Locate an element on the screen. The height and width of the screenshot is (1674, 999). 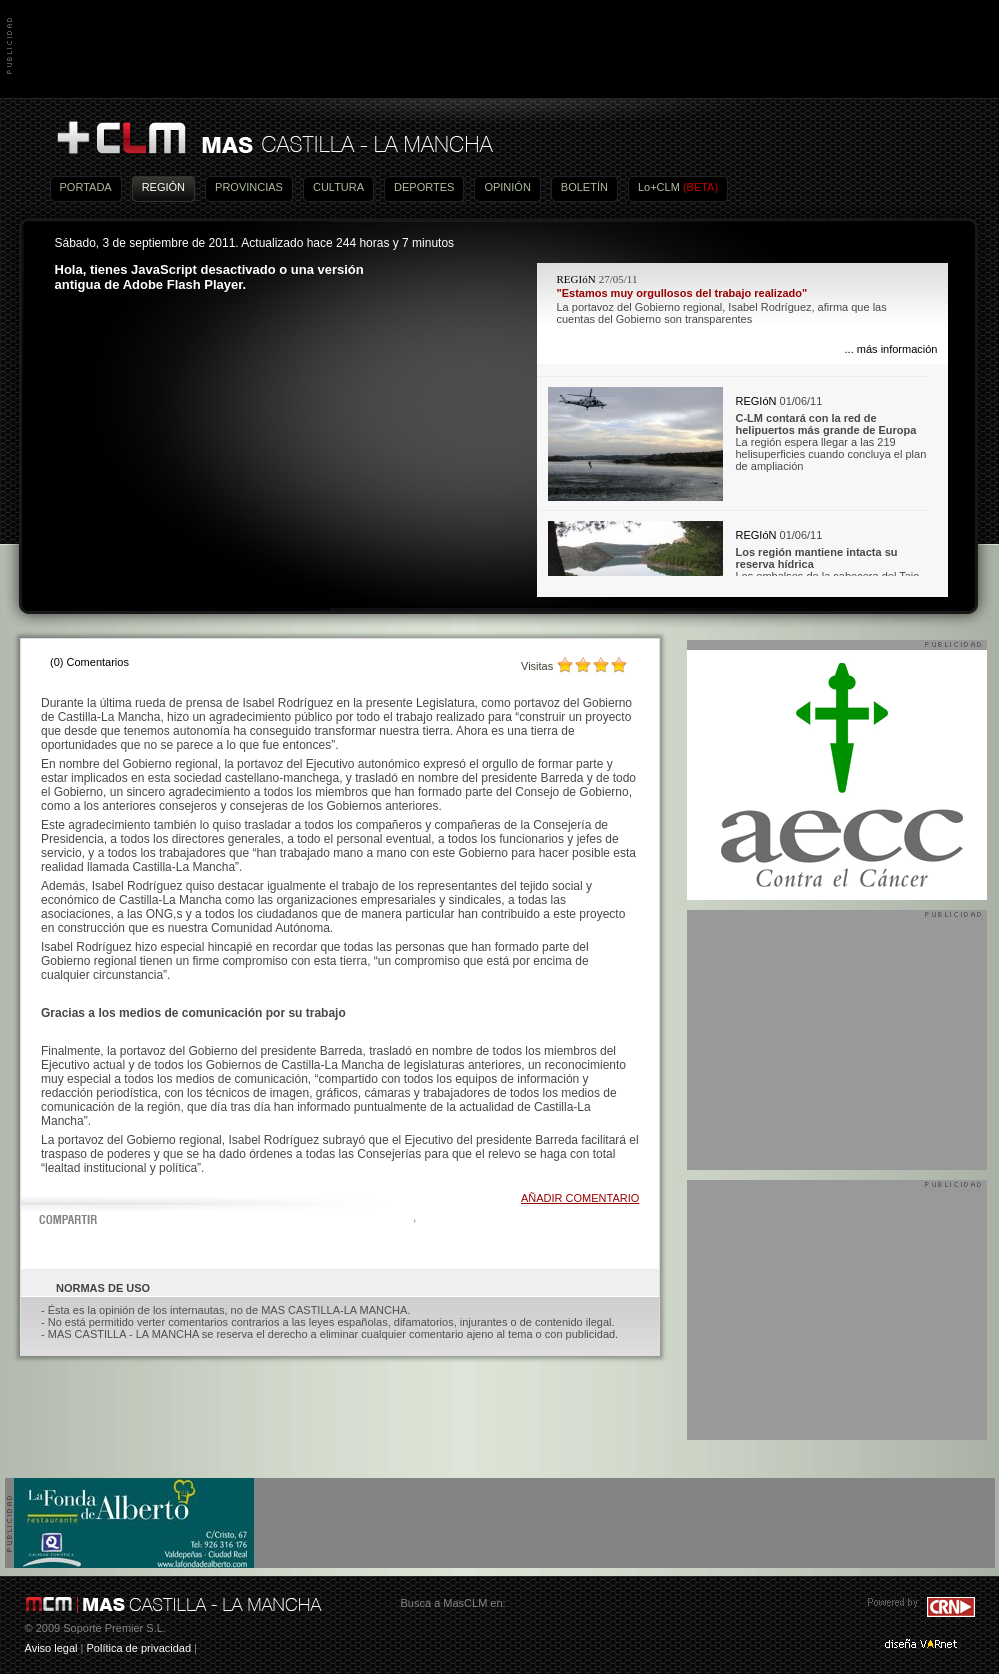
(BETA) is located at coordinates (700, 187).